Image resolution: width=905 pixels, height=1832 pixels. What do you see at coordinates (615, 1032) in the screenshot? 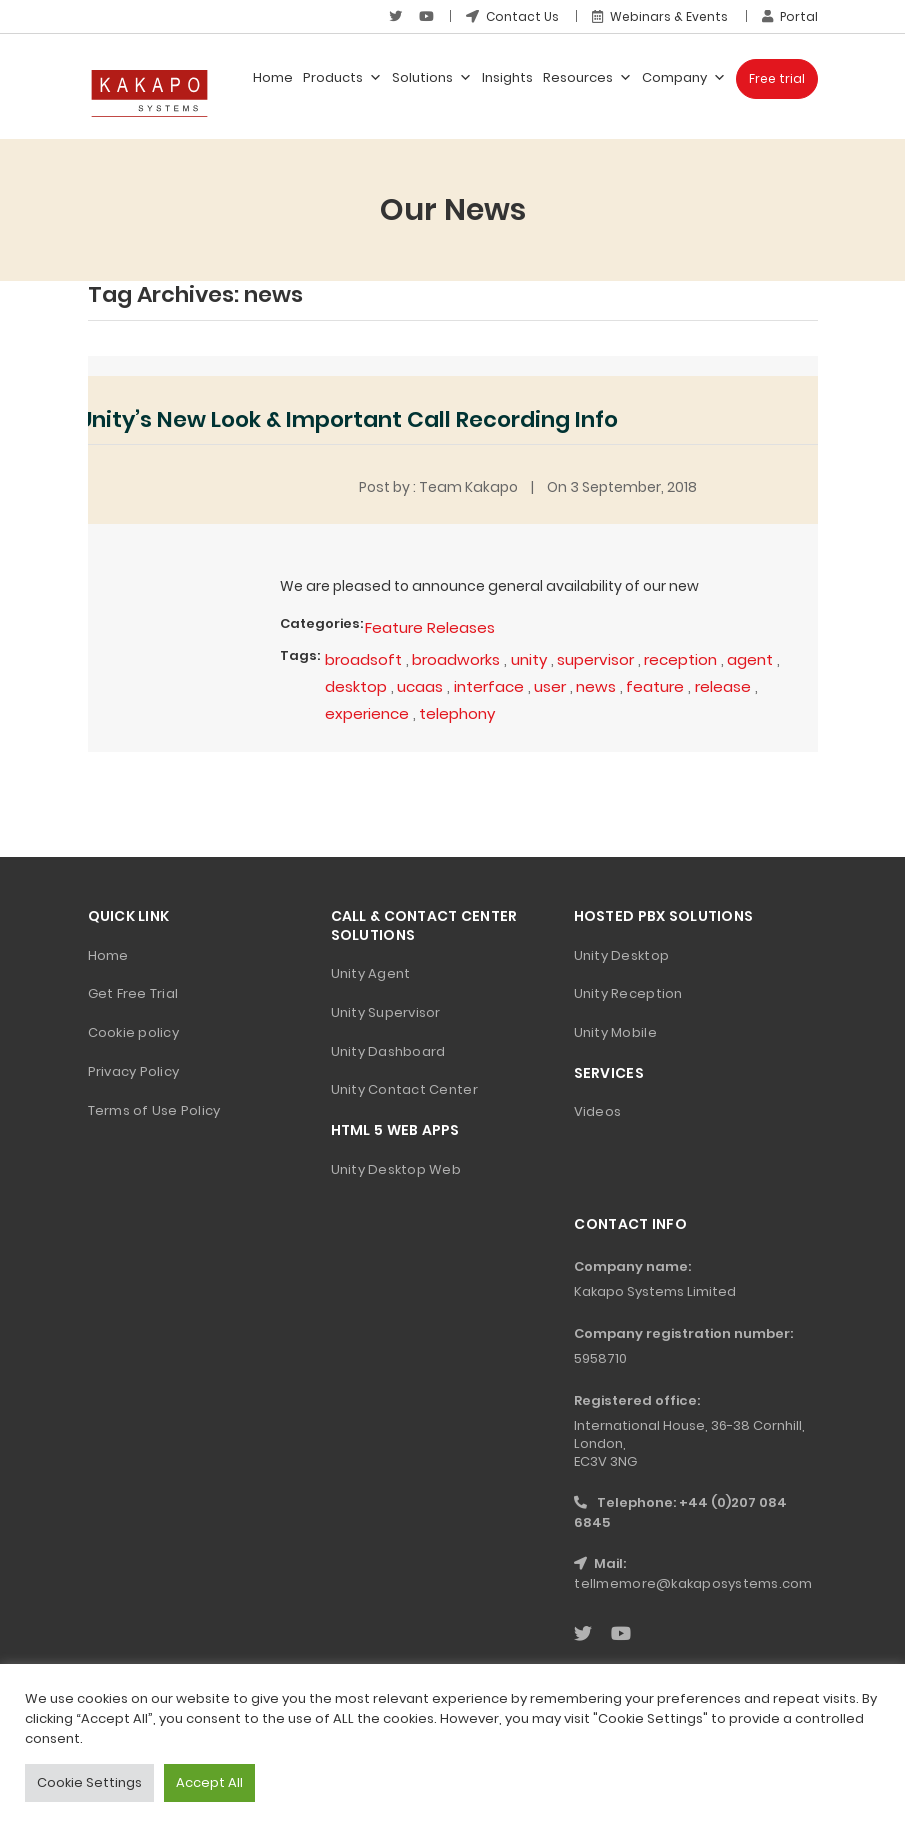
I see `Unity Mobile` at bounding box center [615, 1032].